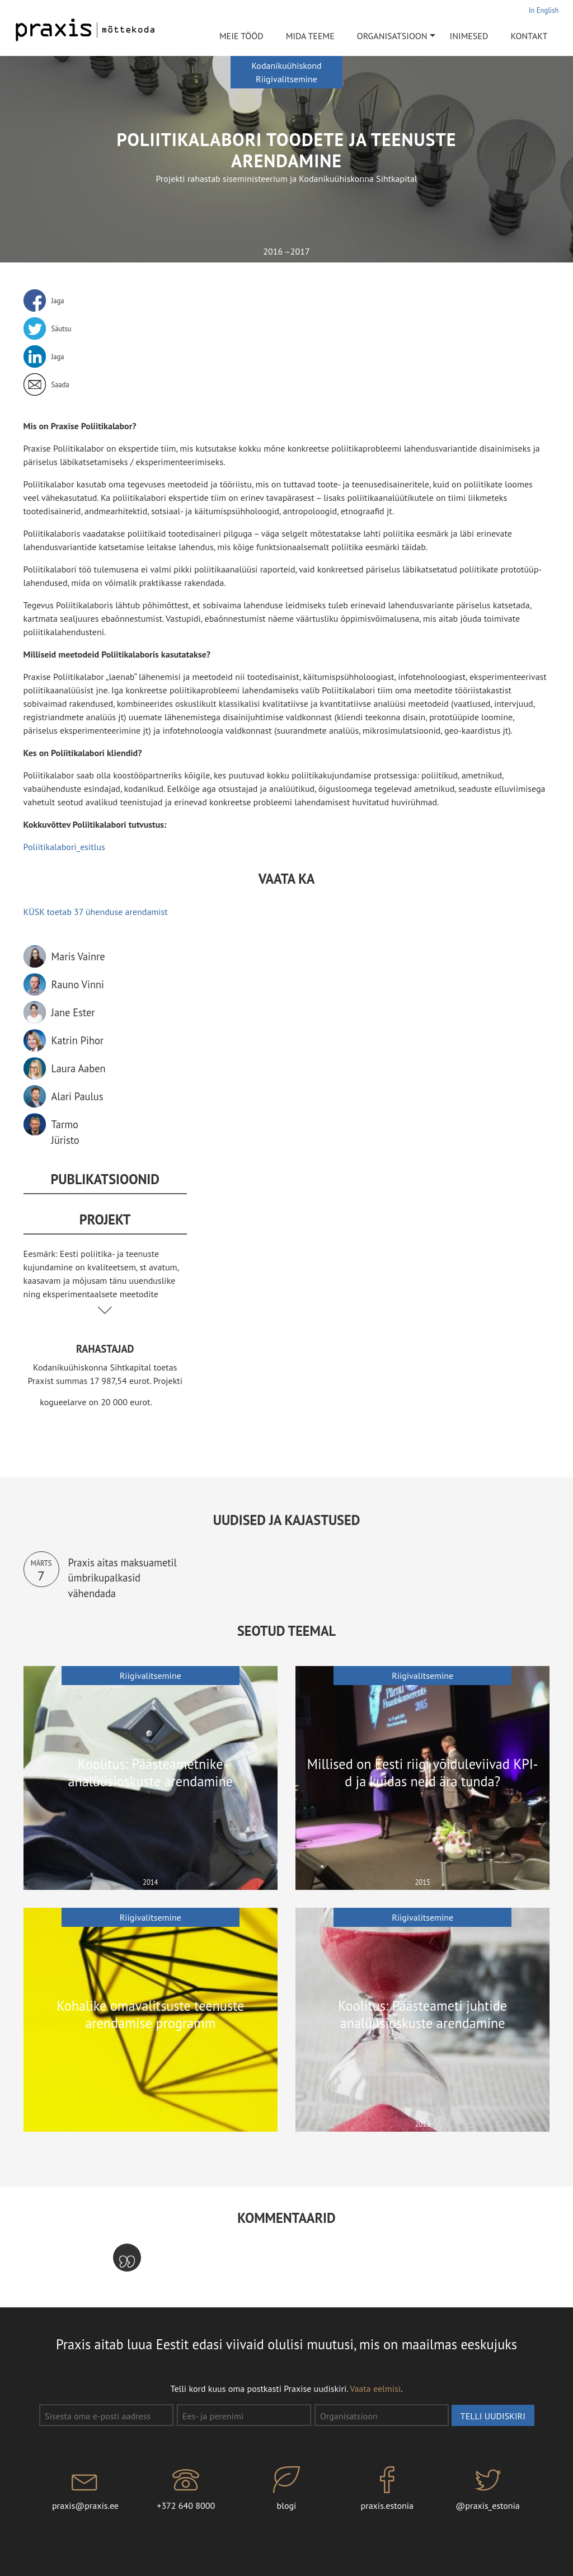 Image resolution: width=573 pixels, height=2576 pixels. I want to click on Katrin Pihor, so click(77, 1040).